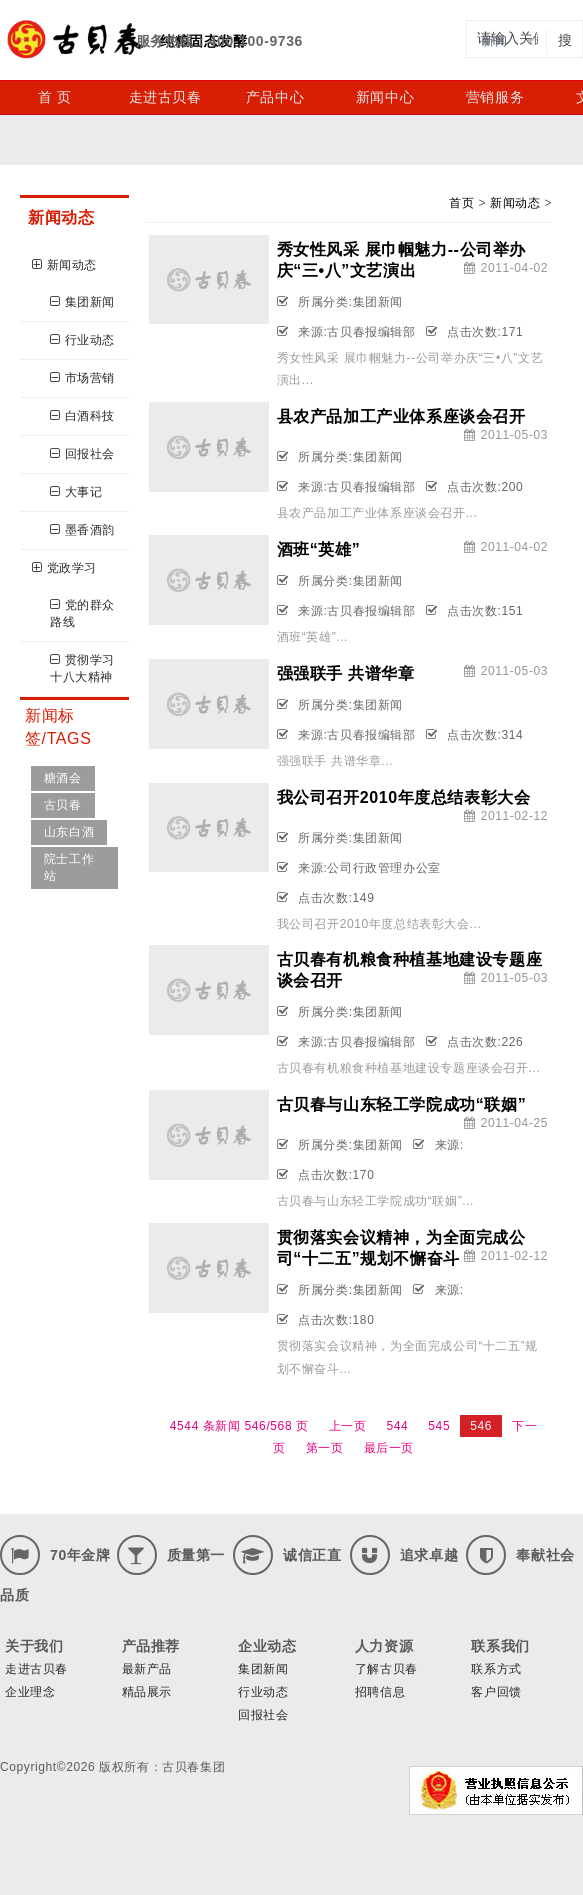  Describe the element at coordinates (64, 568) in the screenshot. I see `党政学习` at that location.